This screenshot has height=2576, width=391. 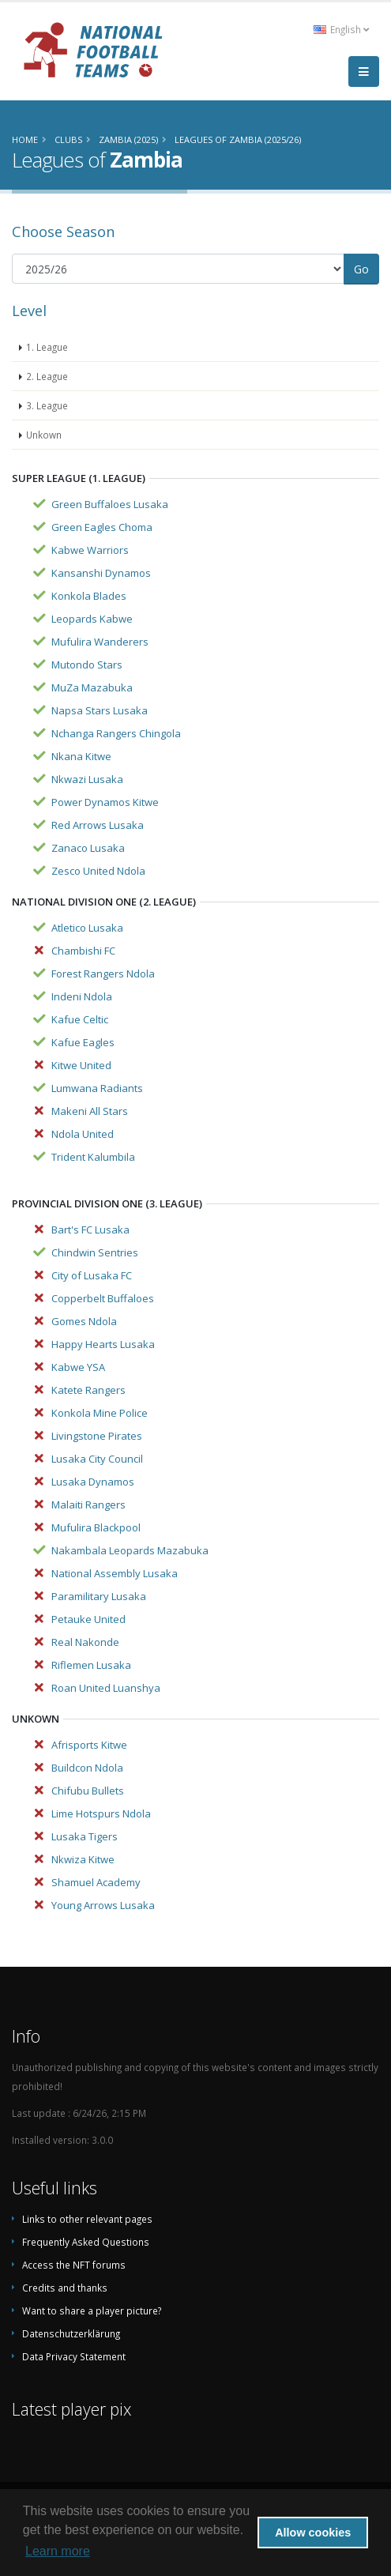 What do you see at coordinates (101, 573) in the screenshot?
I see `Kansanshi Dynamos` at bounding box center [101, 573].